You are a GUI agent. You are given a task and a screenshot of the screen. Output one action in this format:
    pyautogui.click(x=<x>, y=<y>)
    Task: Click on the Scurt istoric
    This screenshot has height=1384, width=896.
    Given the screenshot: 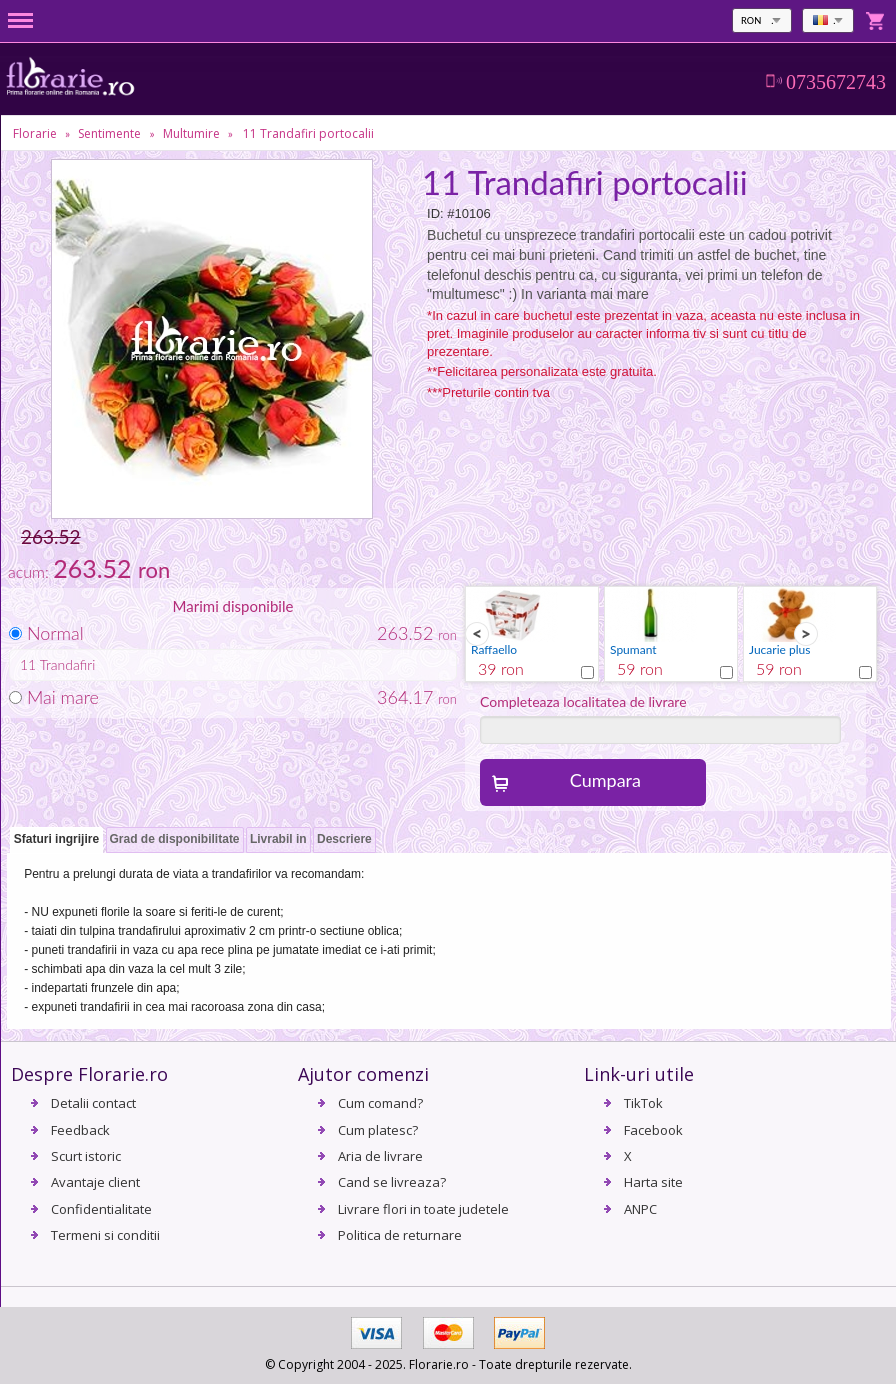 What is the action you would take?
    pyautogui.click(x=86, y=1156)
    